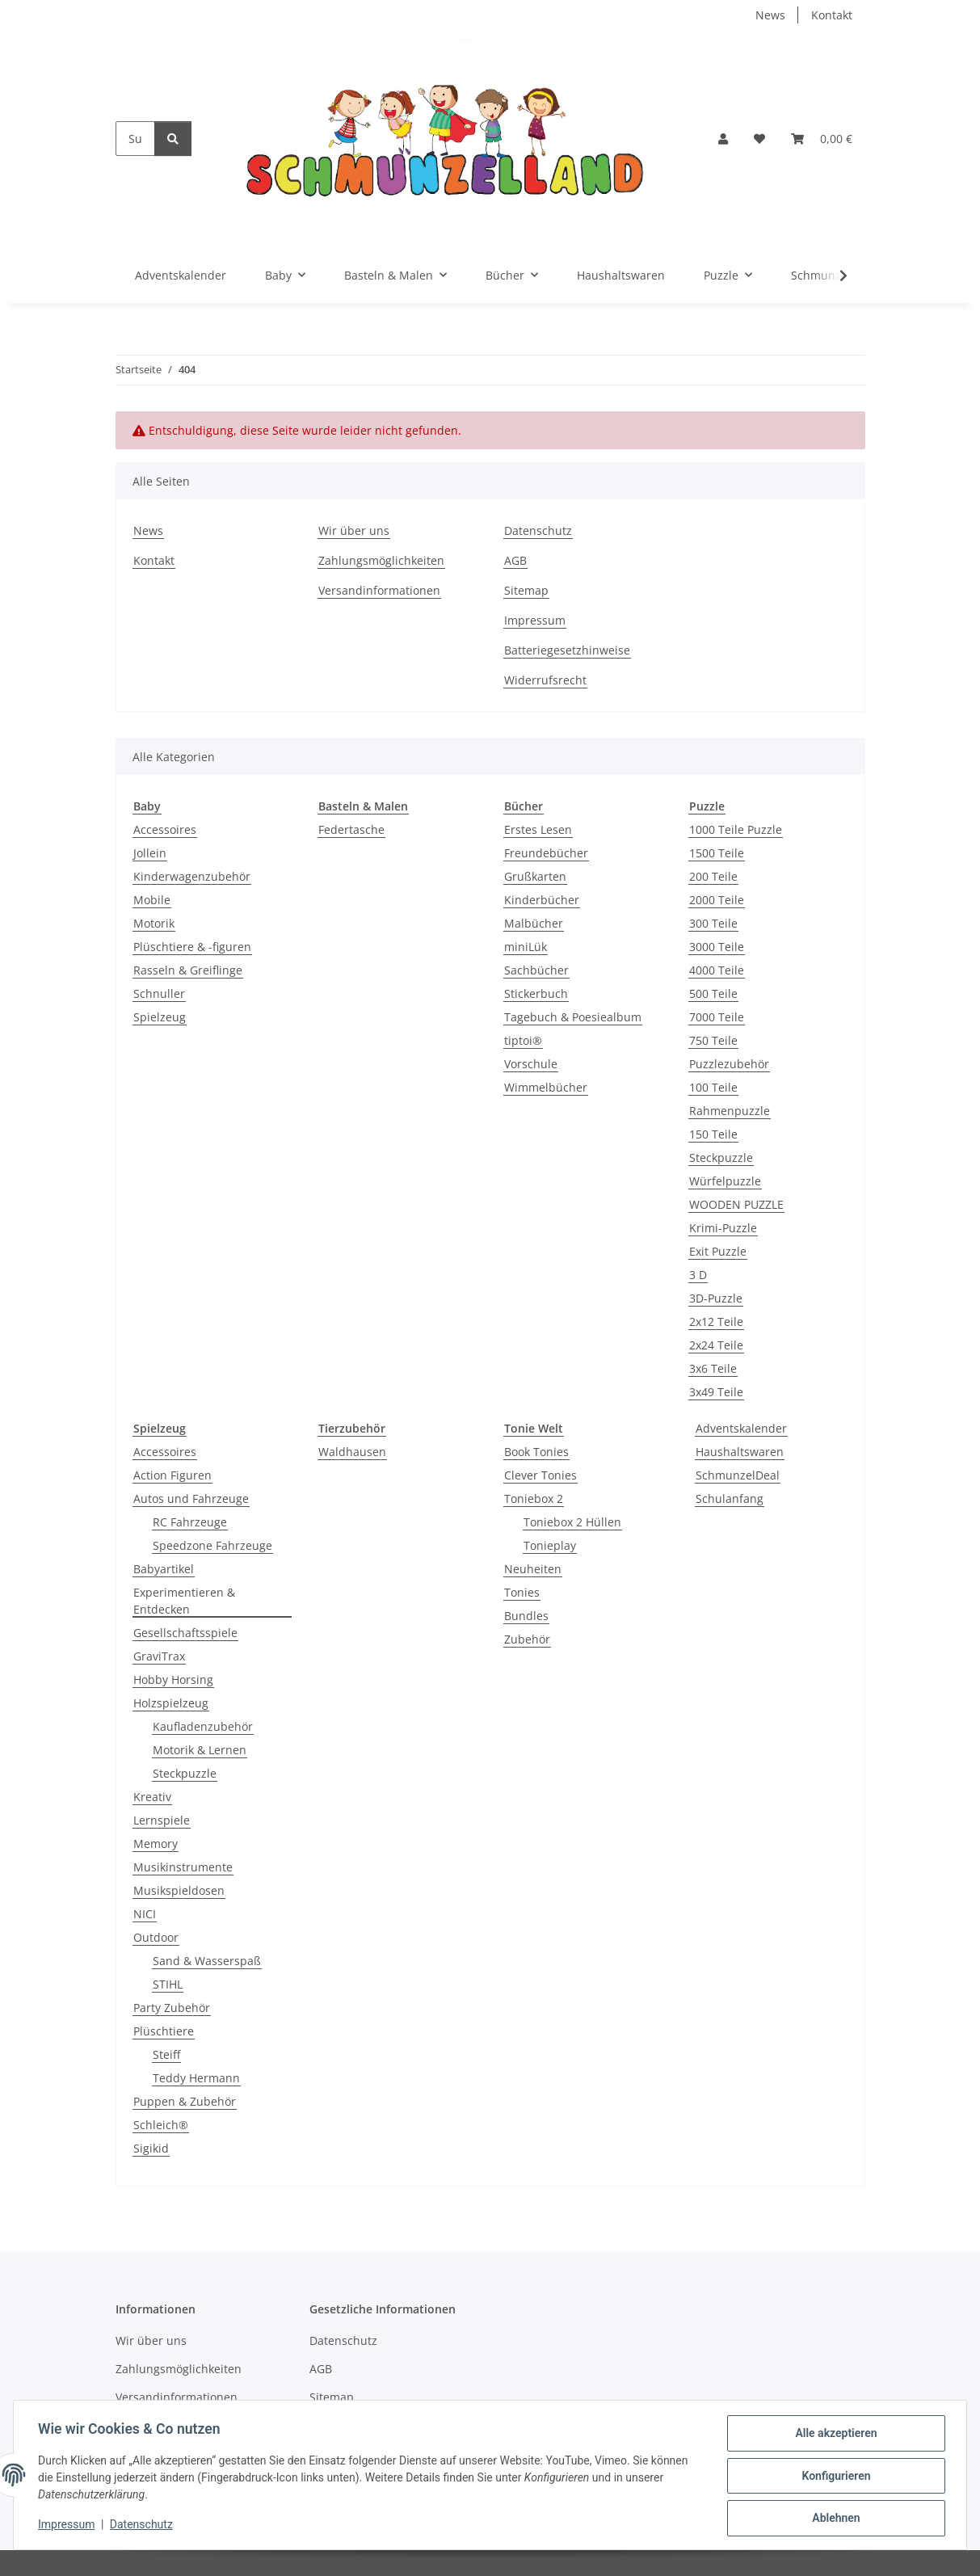 Image resolution: width=980 pixels, height=2576 pixels. I want to click on 100 Teile, so click(713, 1087).